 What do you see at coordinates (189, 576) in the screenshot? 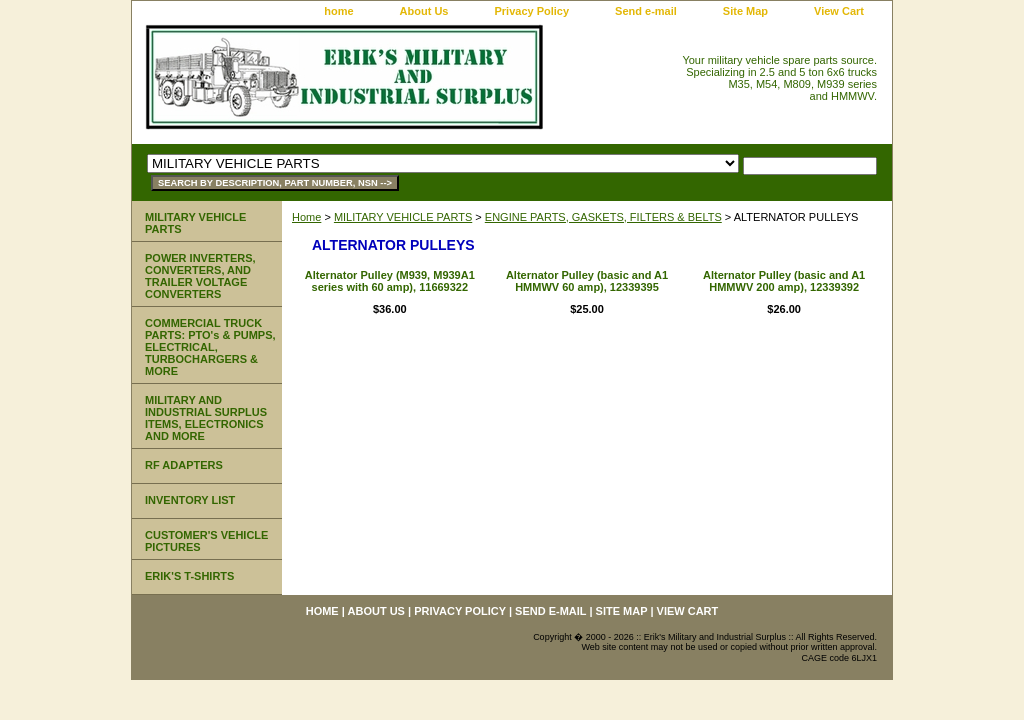
I see `ERIK'S T-SHIRTS` at bounding box center [189, 576].